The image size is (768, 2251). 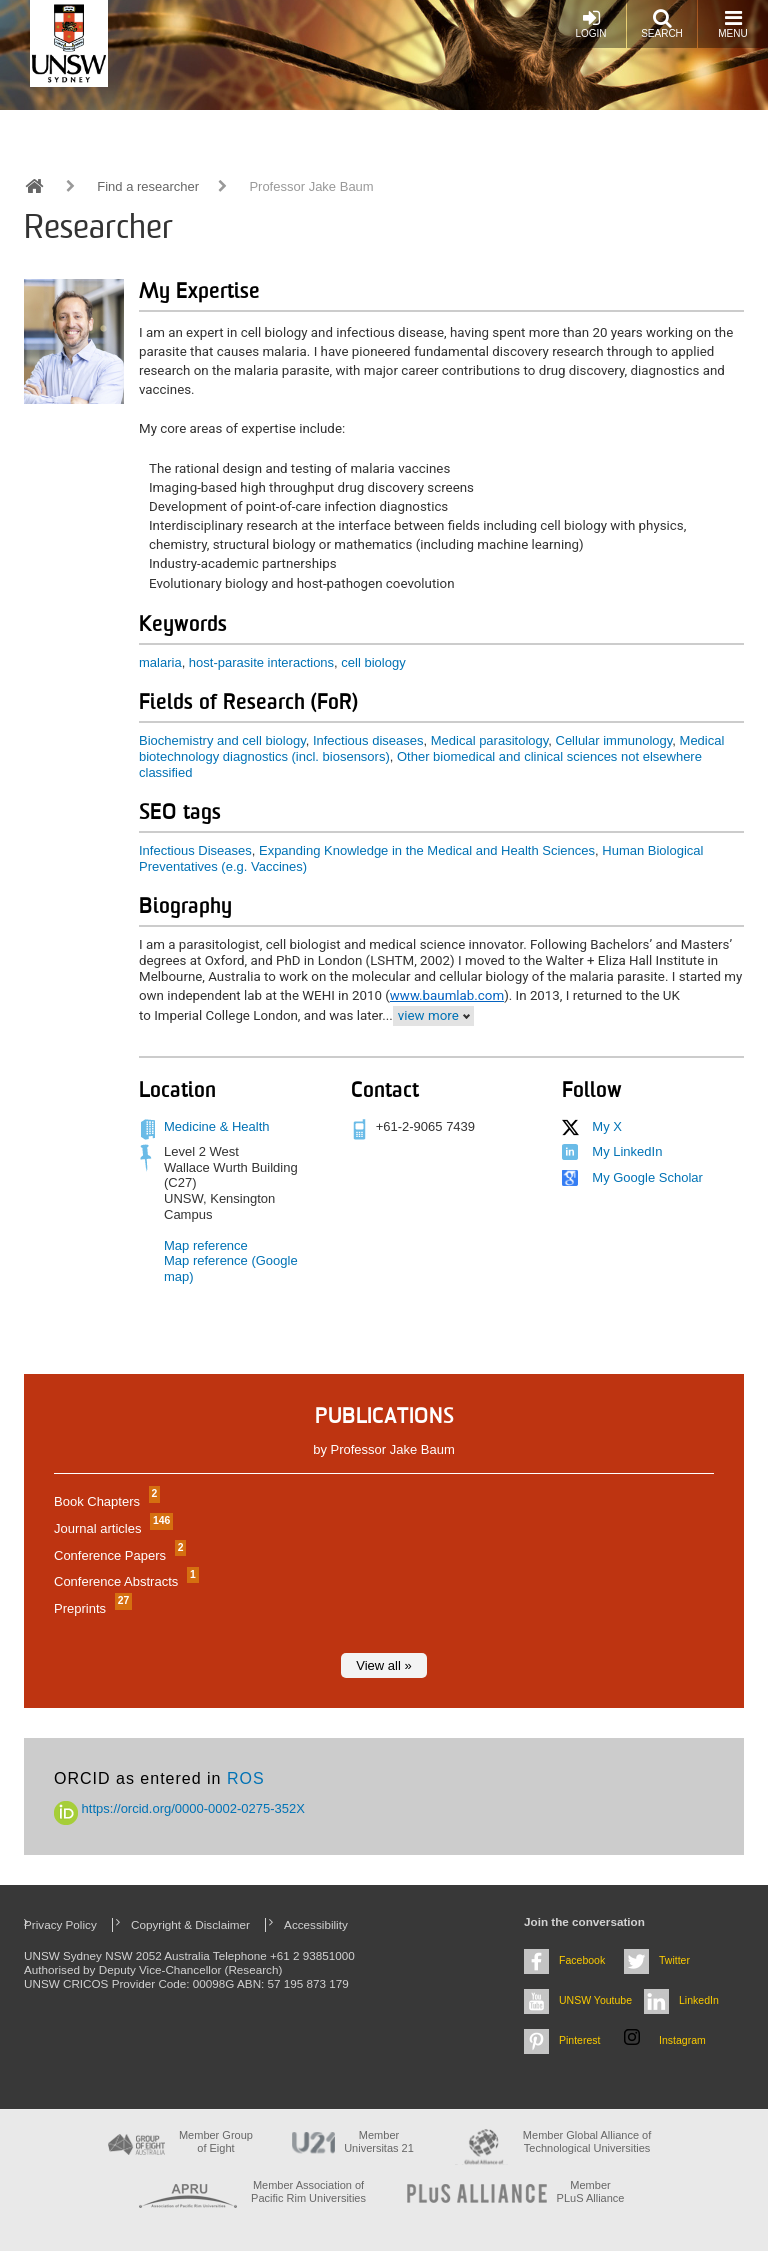 What do you see at coordinates (383, 1665) in the screenshot?
I see `View all »` at bounding box center [383, 1665].